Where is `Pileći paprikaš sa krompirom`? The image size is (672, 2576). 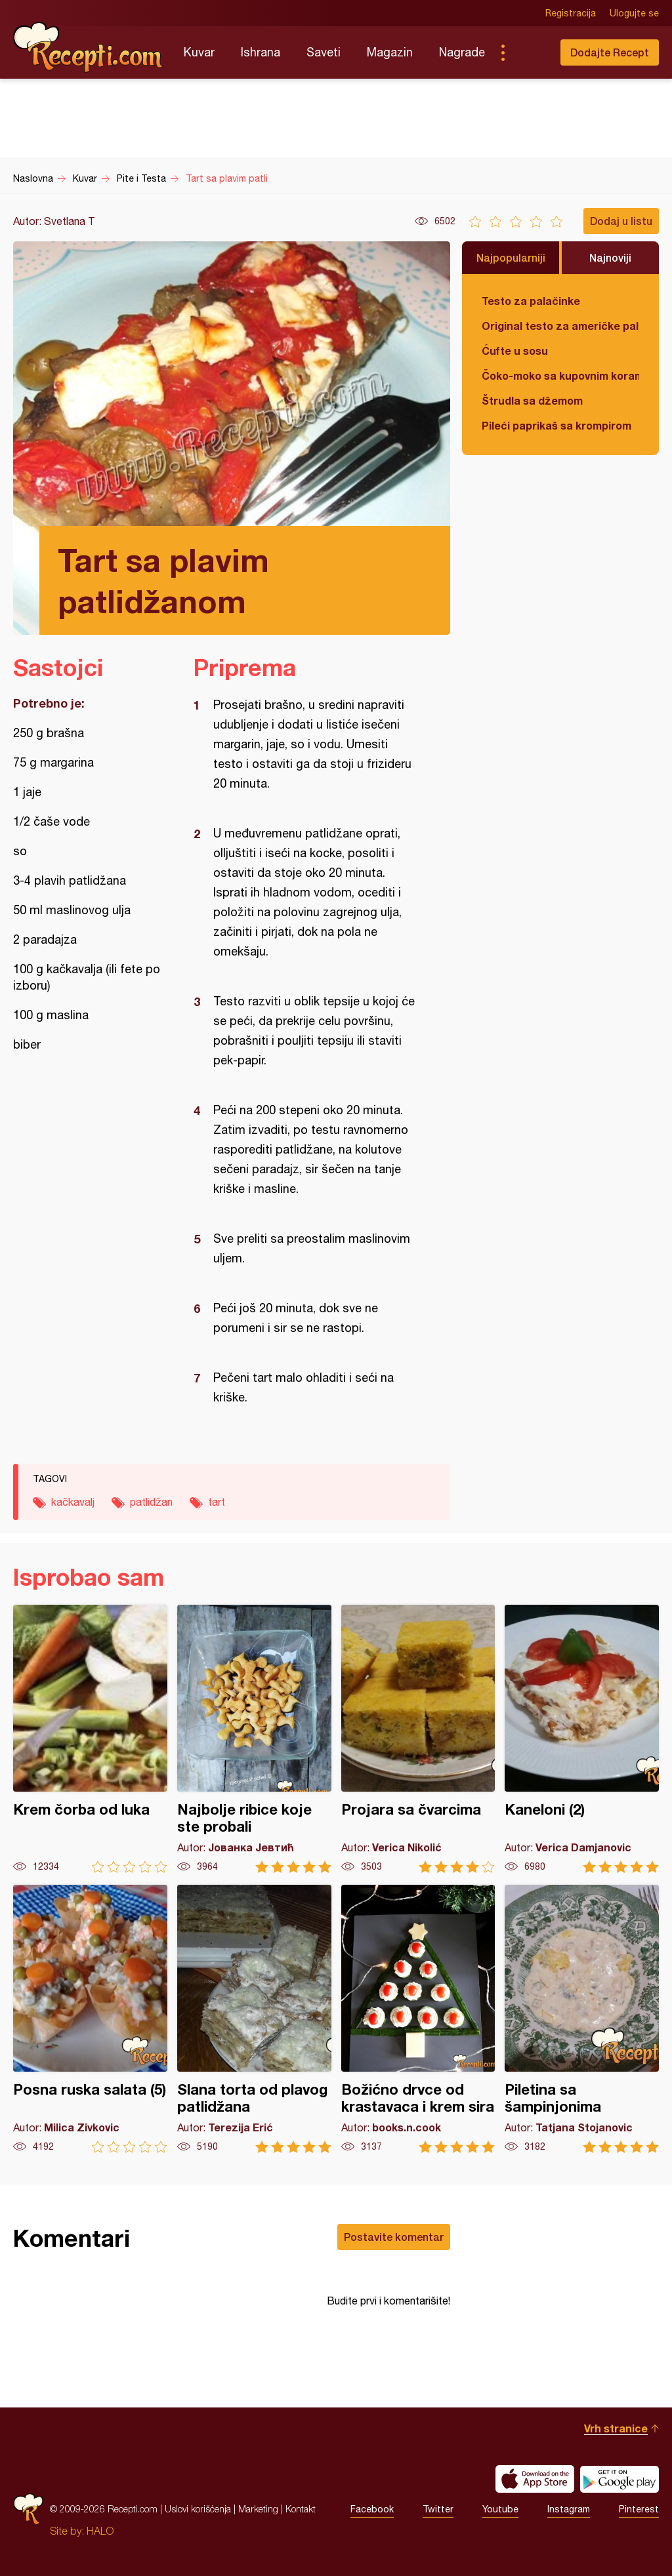 Pileći paprikaš sa krompirom is located at coordinates (556, 425).